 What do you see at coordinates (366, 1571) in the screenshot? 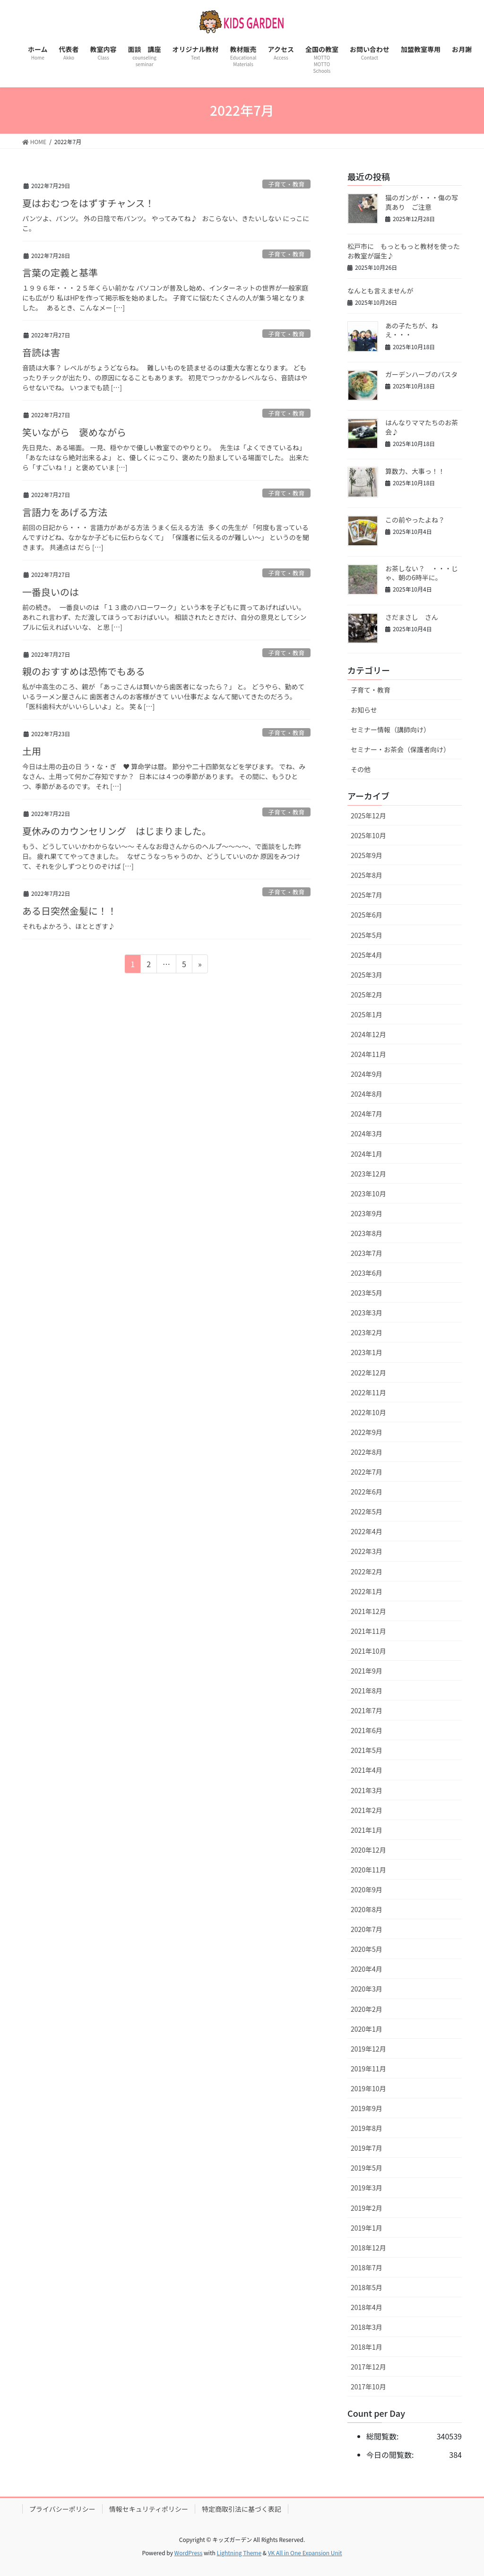
I see `2022年2月` at bounding box center [366, 1571].